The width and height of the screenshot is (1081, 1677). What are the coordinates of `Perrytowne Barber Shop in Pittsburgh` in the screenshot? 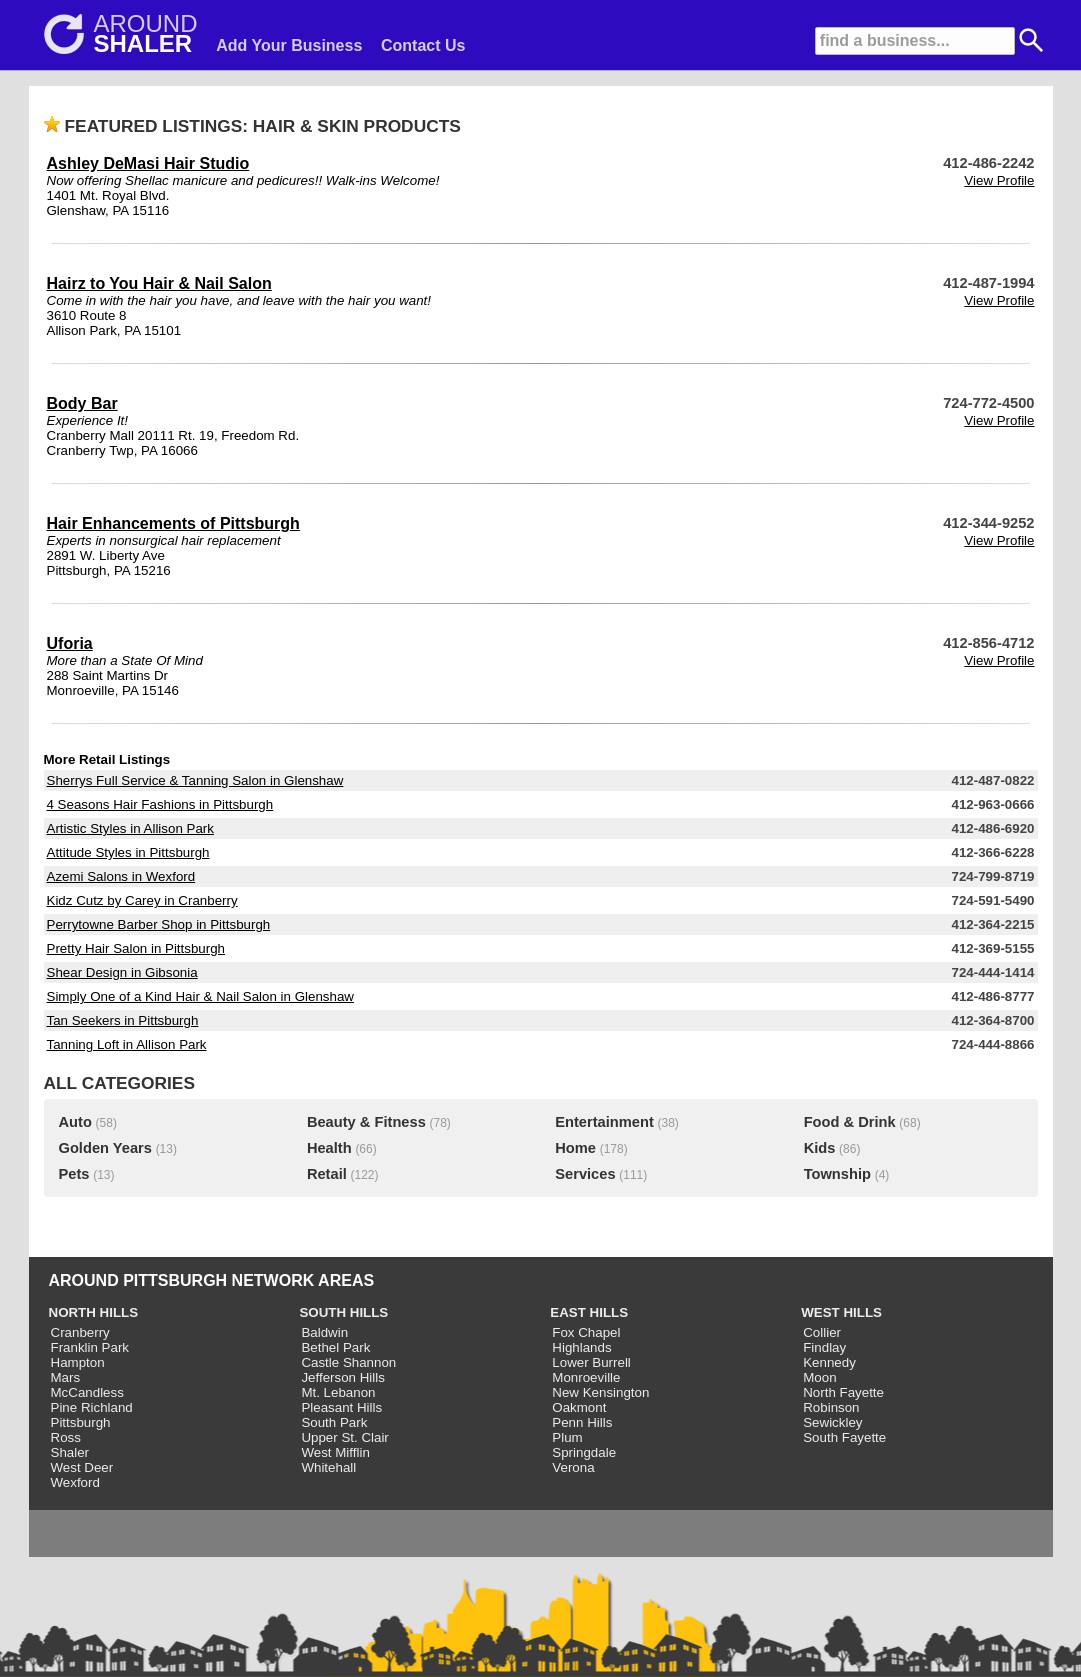 It's located at (159, 924).